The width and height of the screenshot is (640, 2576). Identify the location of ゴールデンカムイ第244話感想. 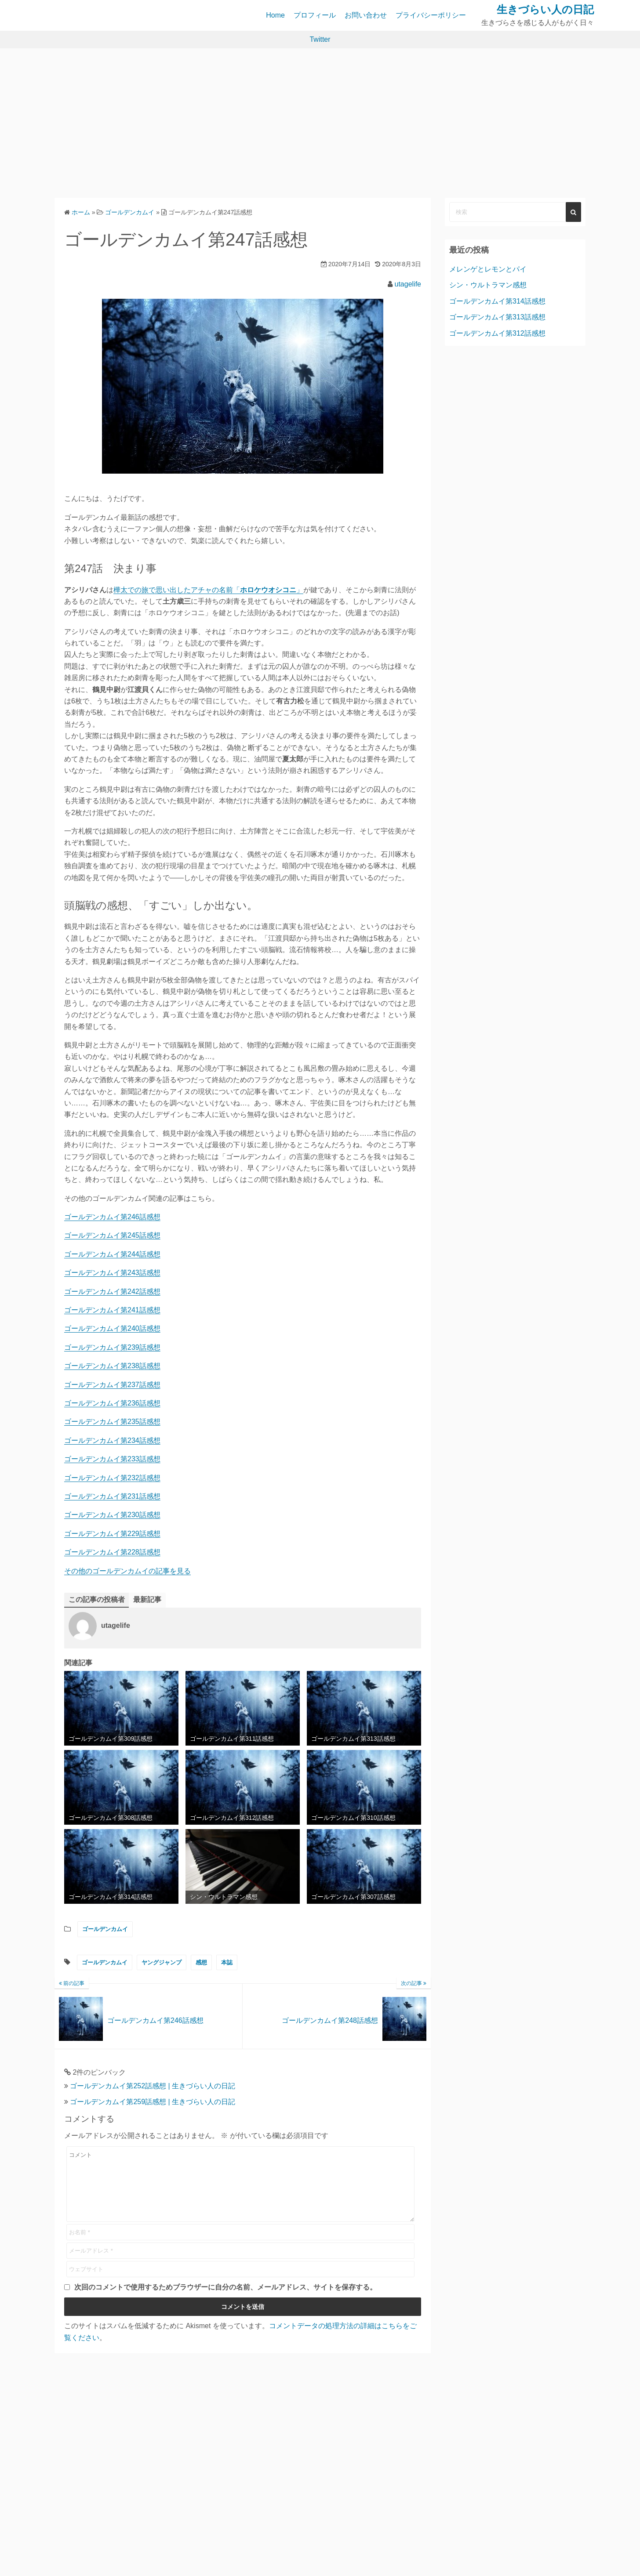
(112, 1254).